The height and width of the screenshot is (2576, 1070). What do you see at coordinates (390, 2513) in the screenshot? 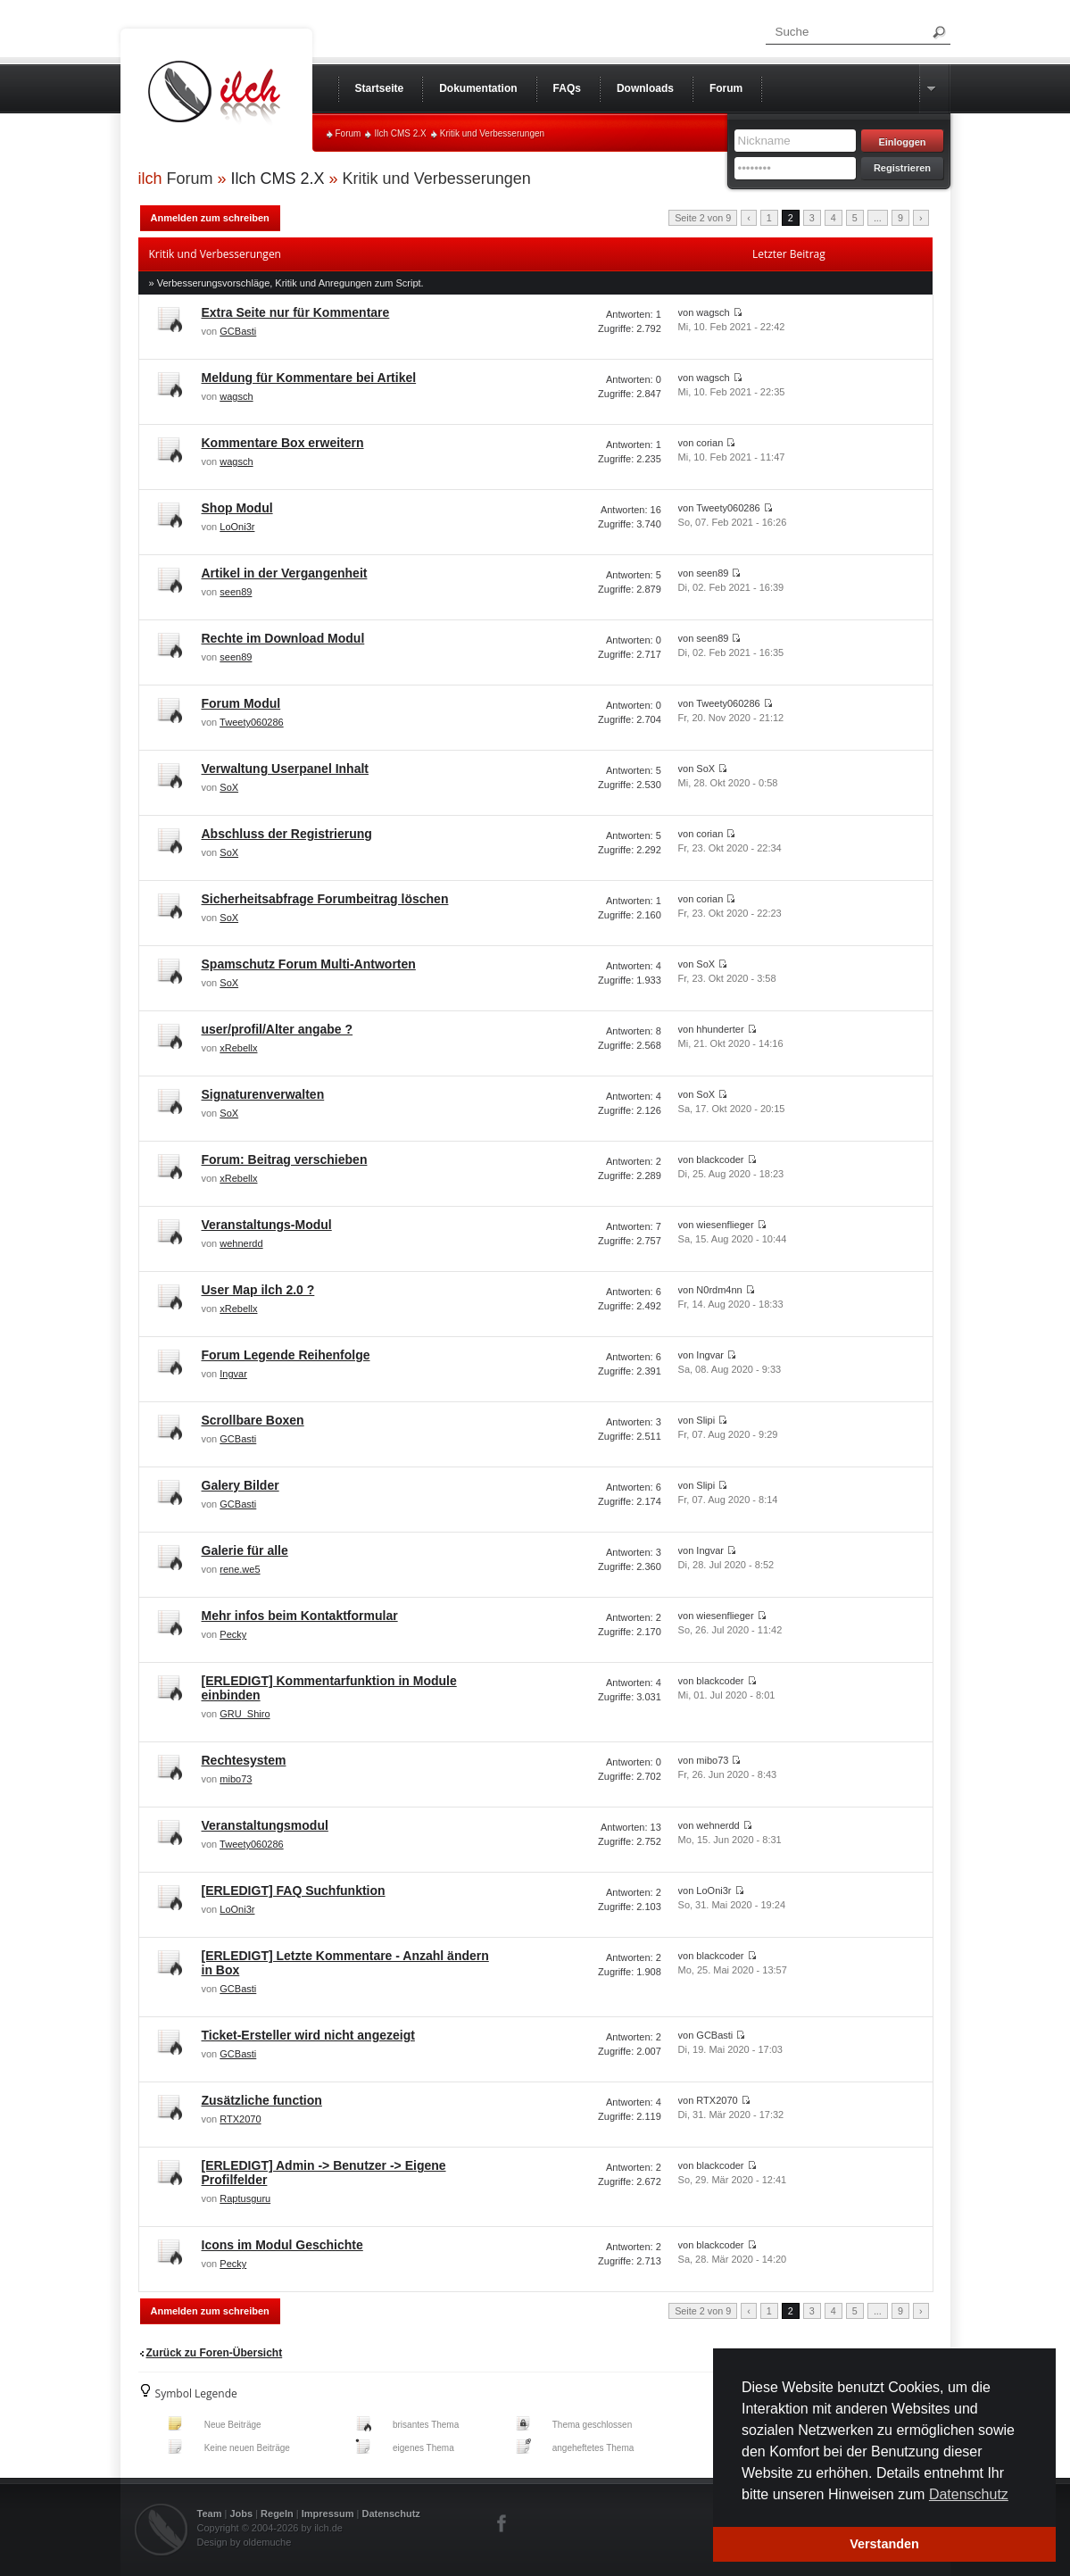
I see `Datenschutz` at bounding box center [390, 2513].